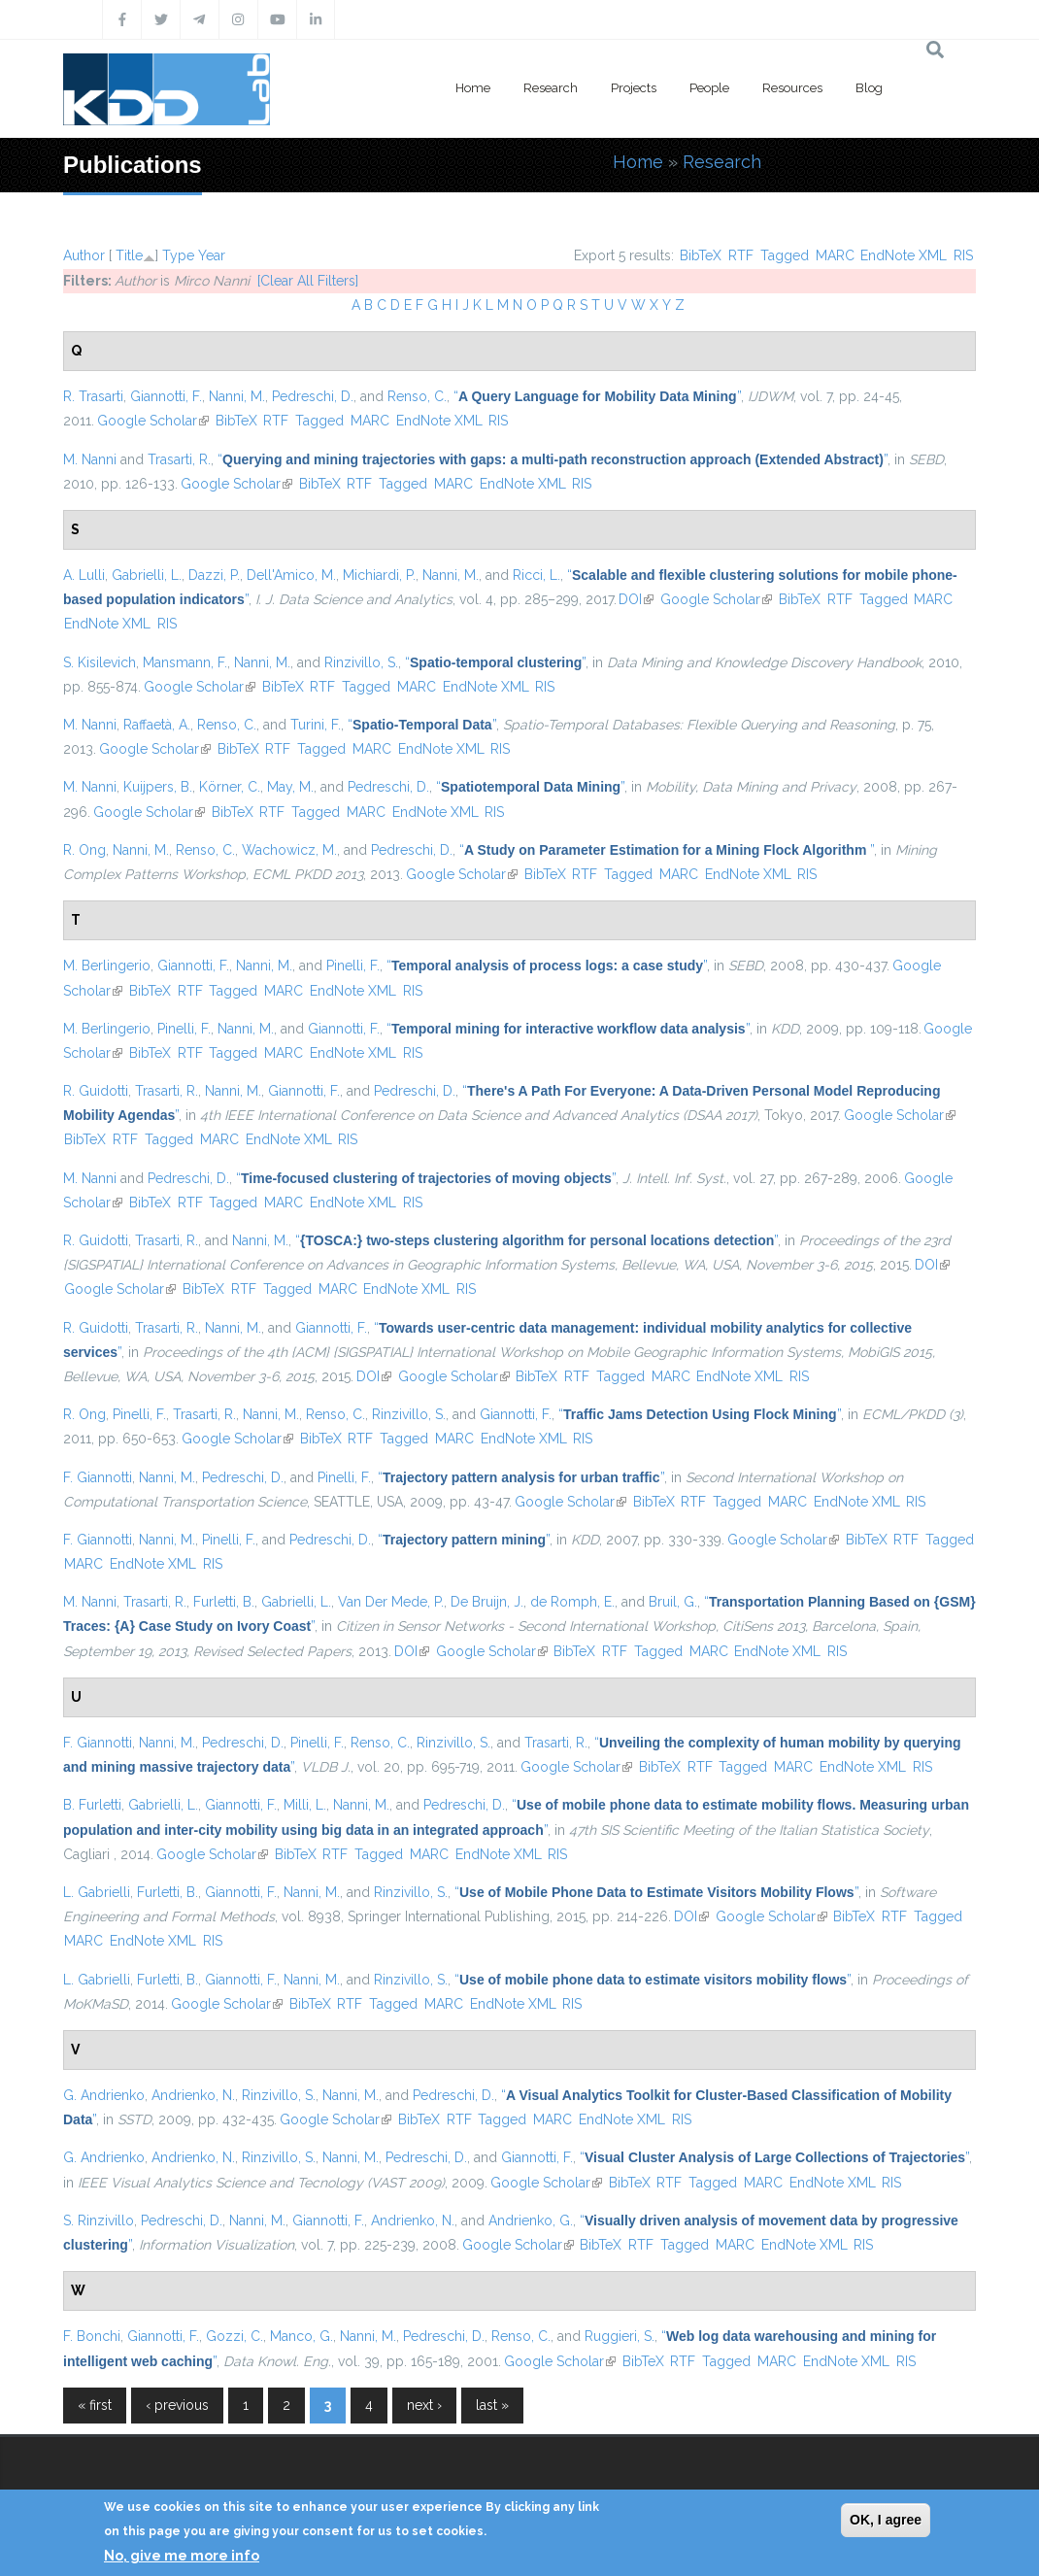  What do you see at coordinates (530, 2220) in the screenshot?
I see `Andrienko, G.` at bounding box center [530, 2220].